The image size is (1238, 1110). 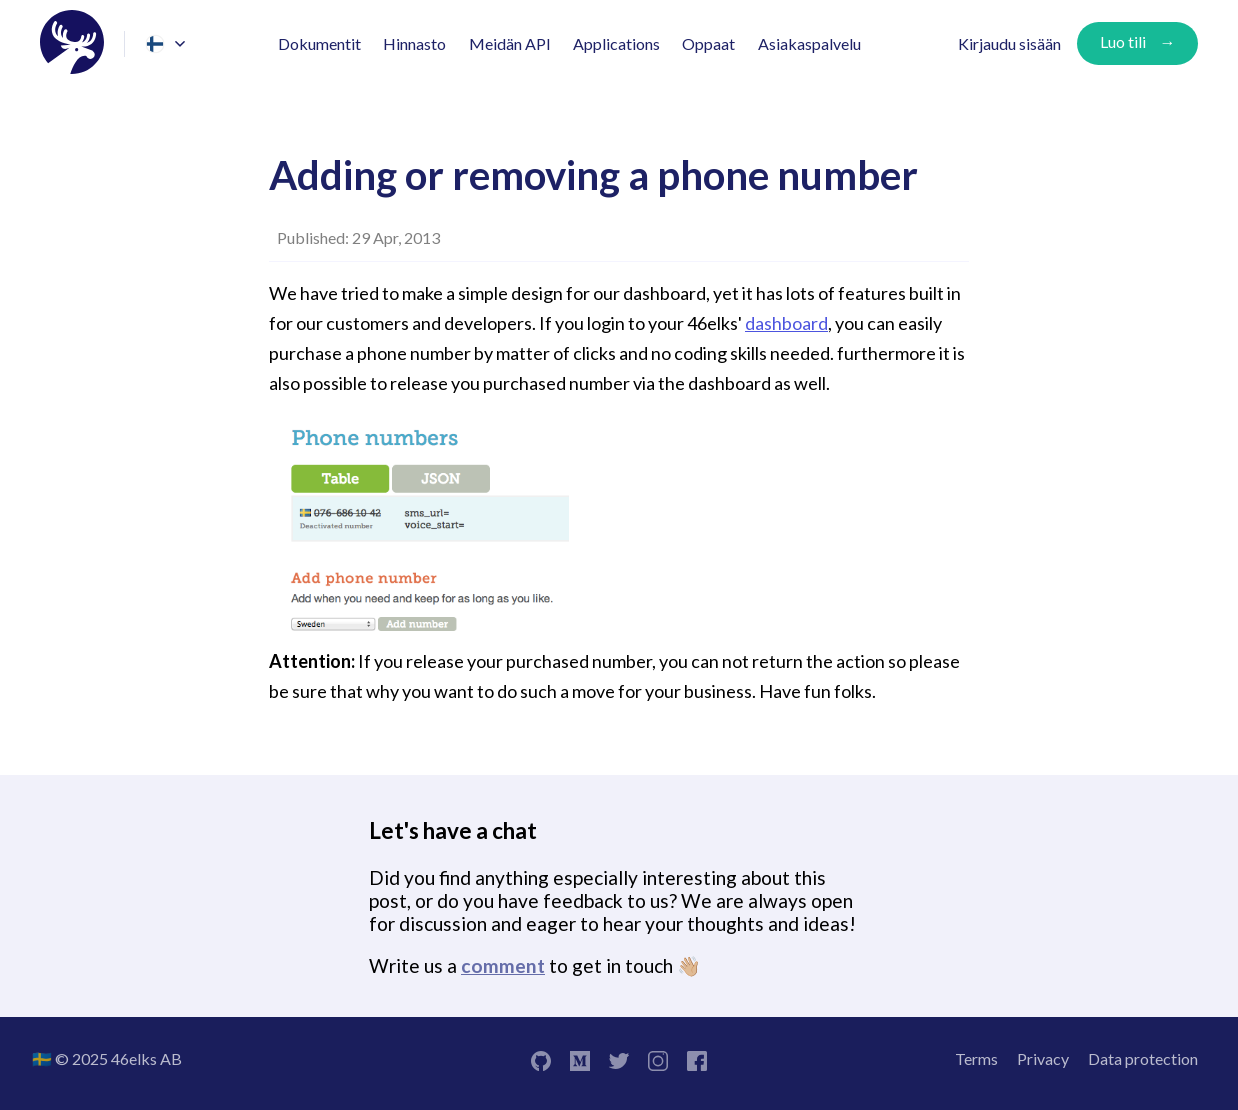 I want to click on Privacy, so click(x=1043, y=1058).